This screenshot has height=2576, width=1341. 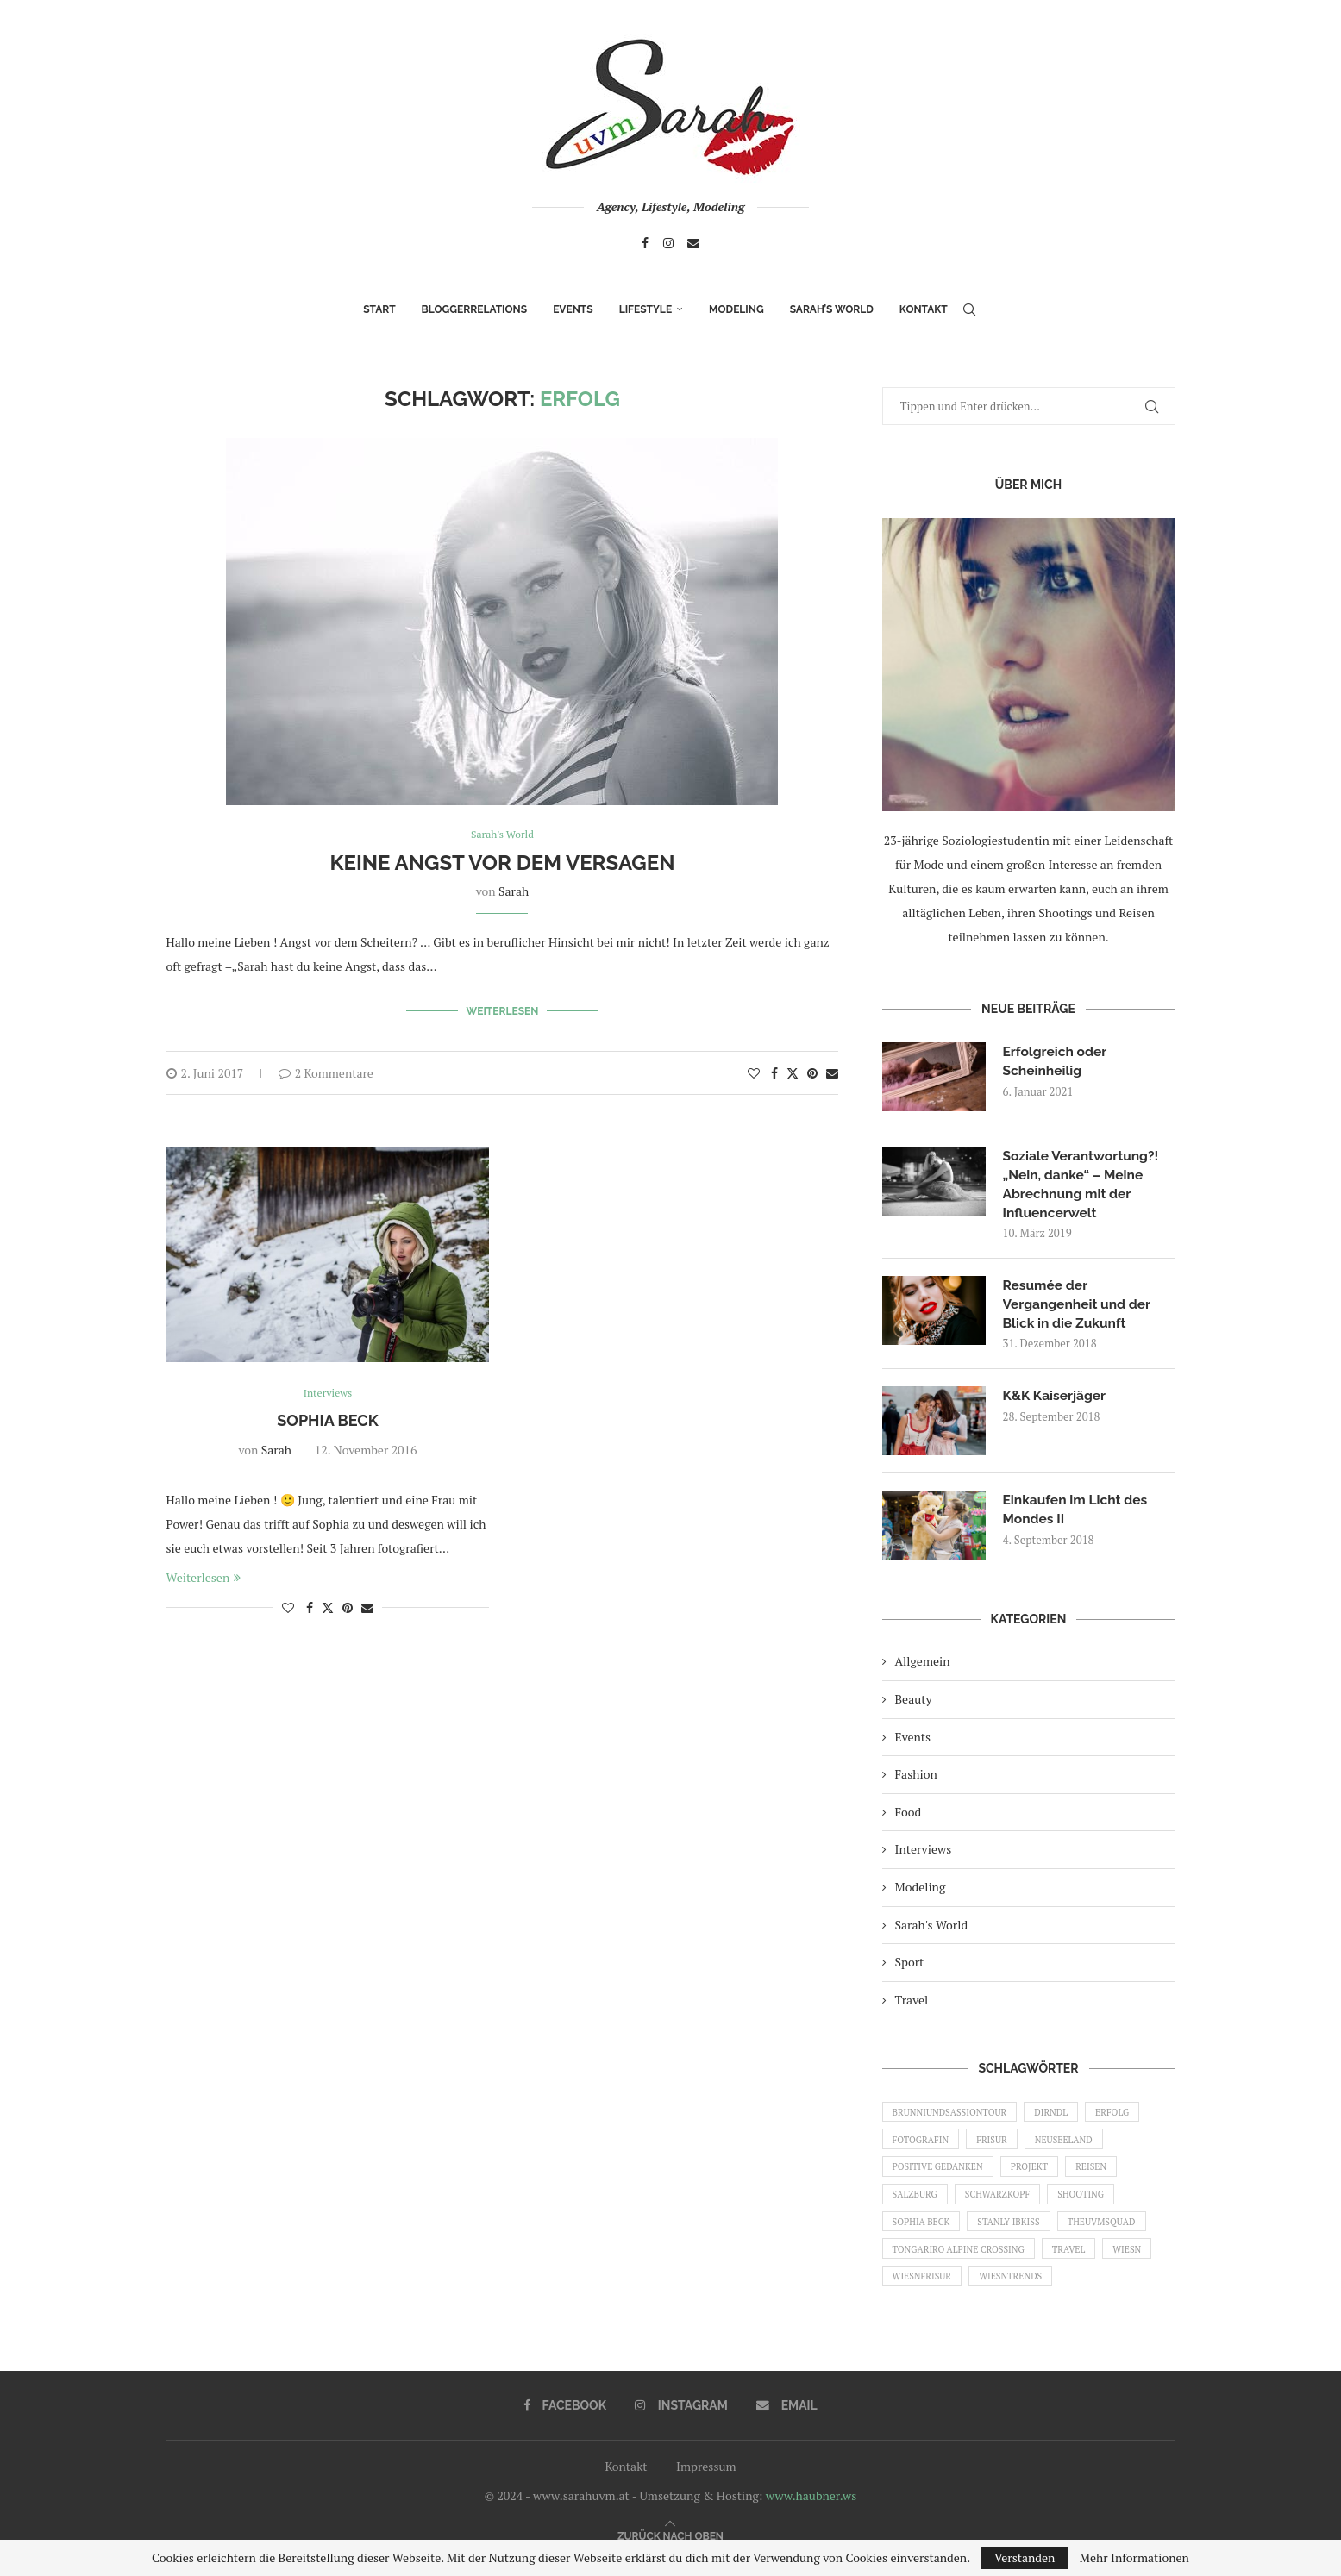 What do you see at coordinates (706, 2485) in the screenshot?
I see `Impressum` at bounding box center [706, 2485].